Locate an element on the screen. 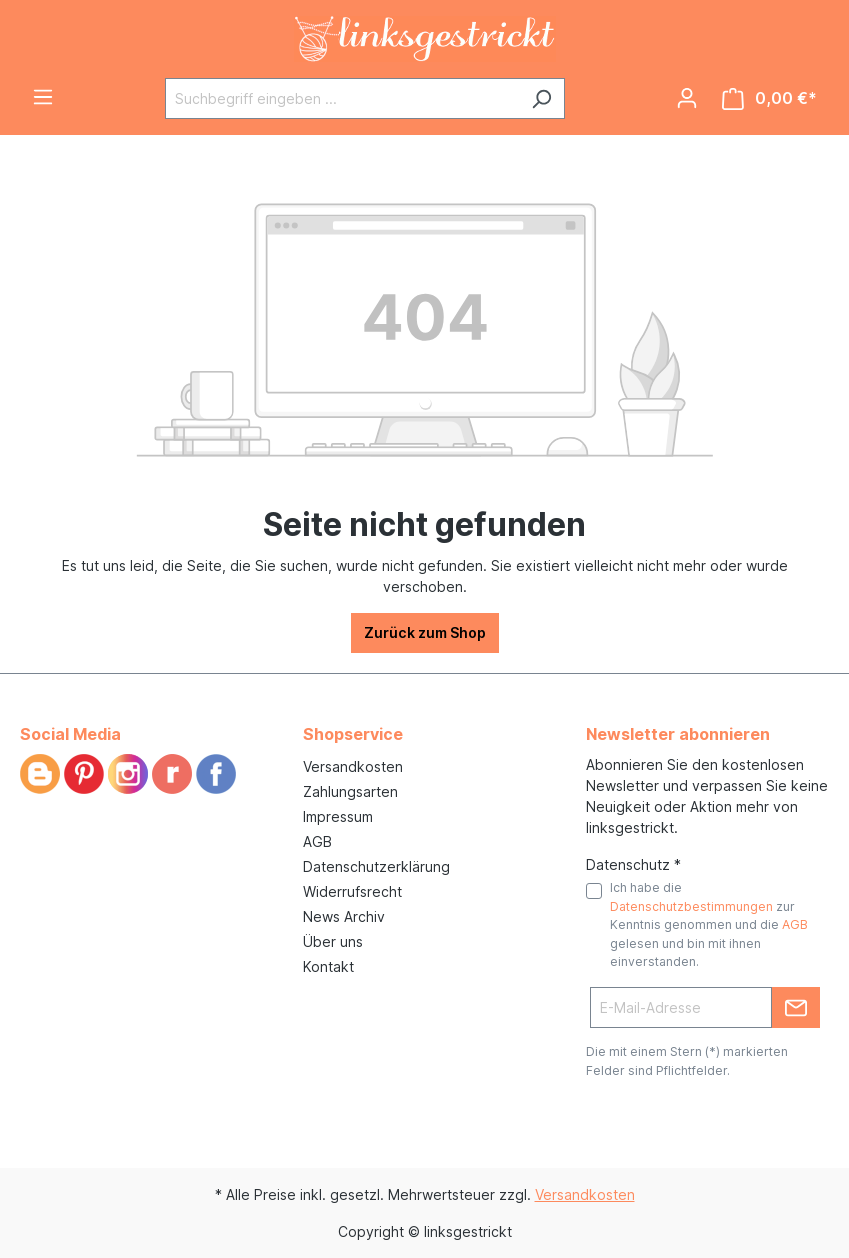 This screenshot has width=849, height=1258. Zahlungsarten is located at coordinates (350, 791).